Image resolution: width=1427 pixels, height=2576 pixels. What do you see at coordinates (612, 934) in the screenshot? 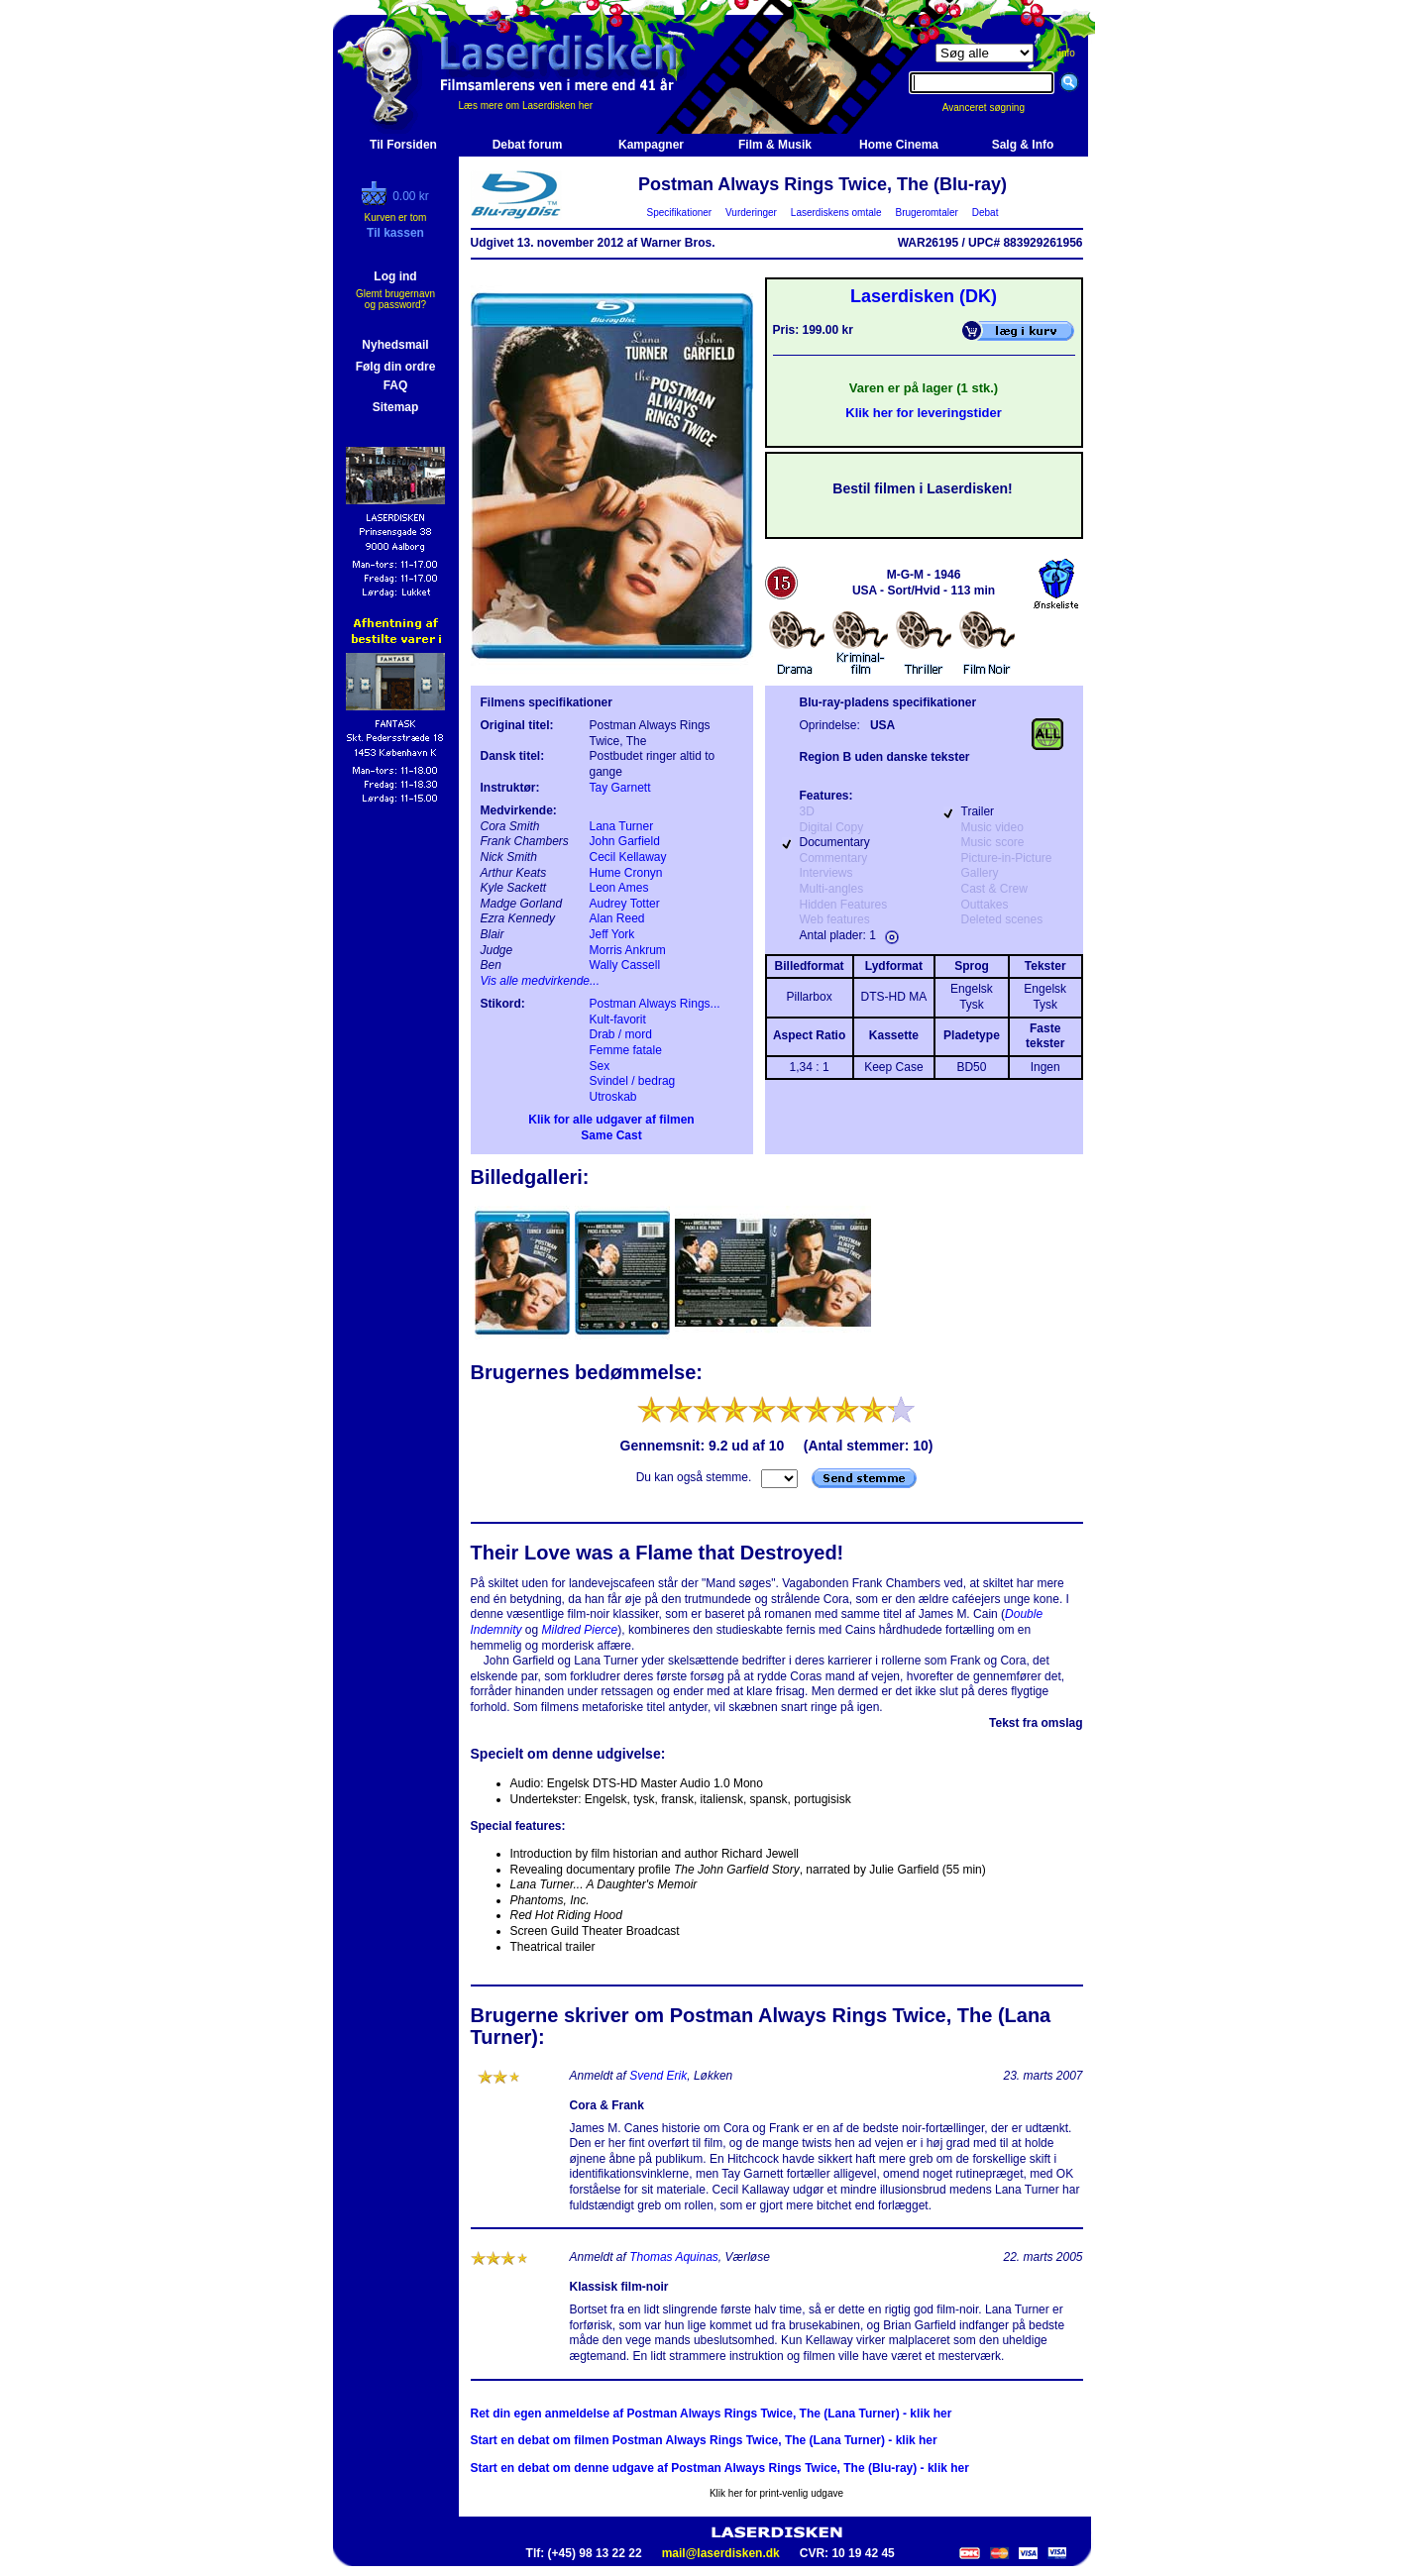
I see `Jeff York` at bounding box center [612, 934].